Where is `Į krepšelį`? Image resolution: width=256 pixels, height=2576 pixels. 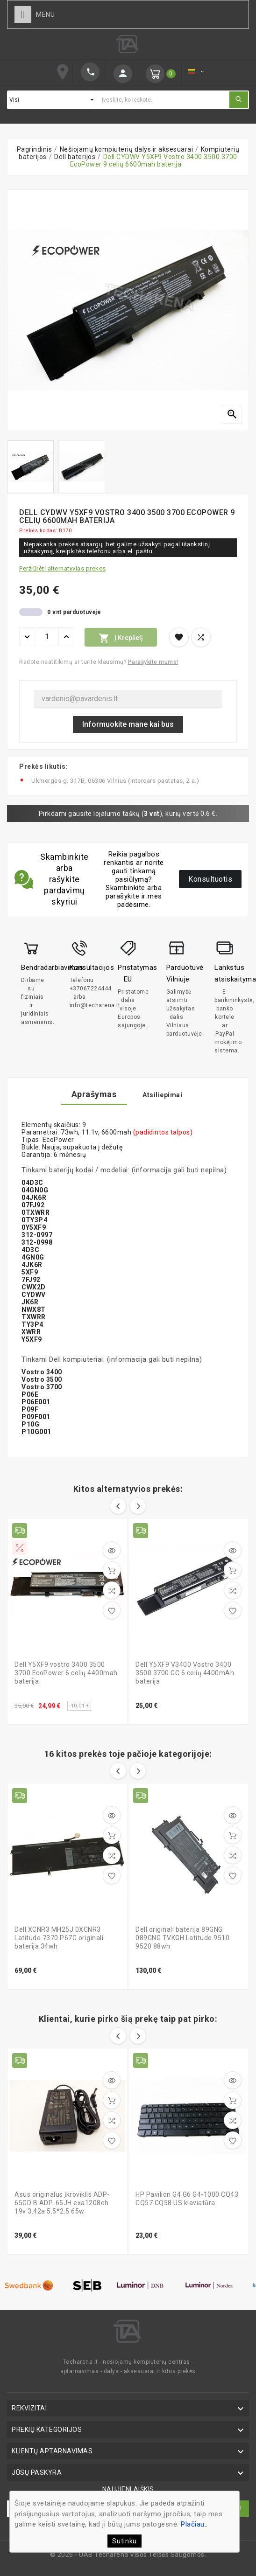
Į krepšelį is located at coordinates (121, 638).